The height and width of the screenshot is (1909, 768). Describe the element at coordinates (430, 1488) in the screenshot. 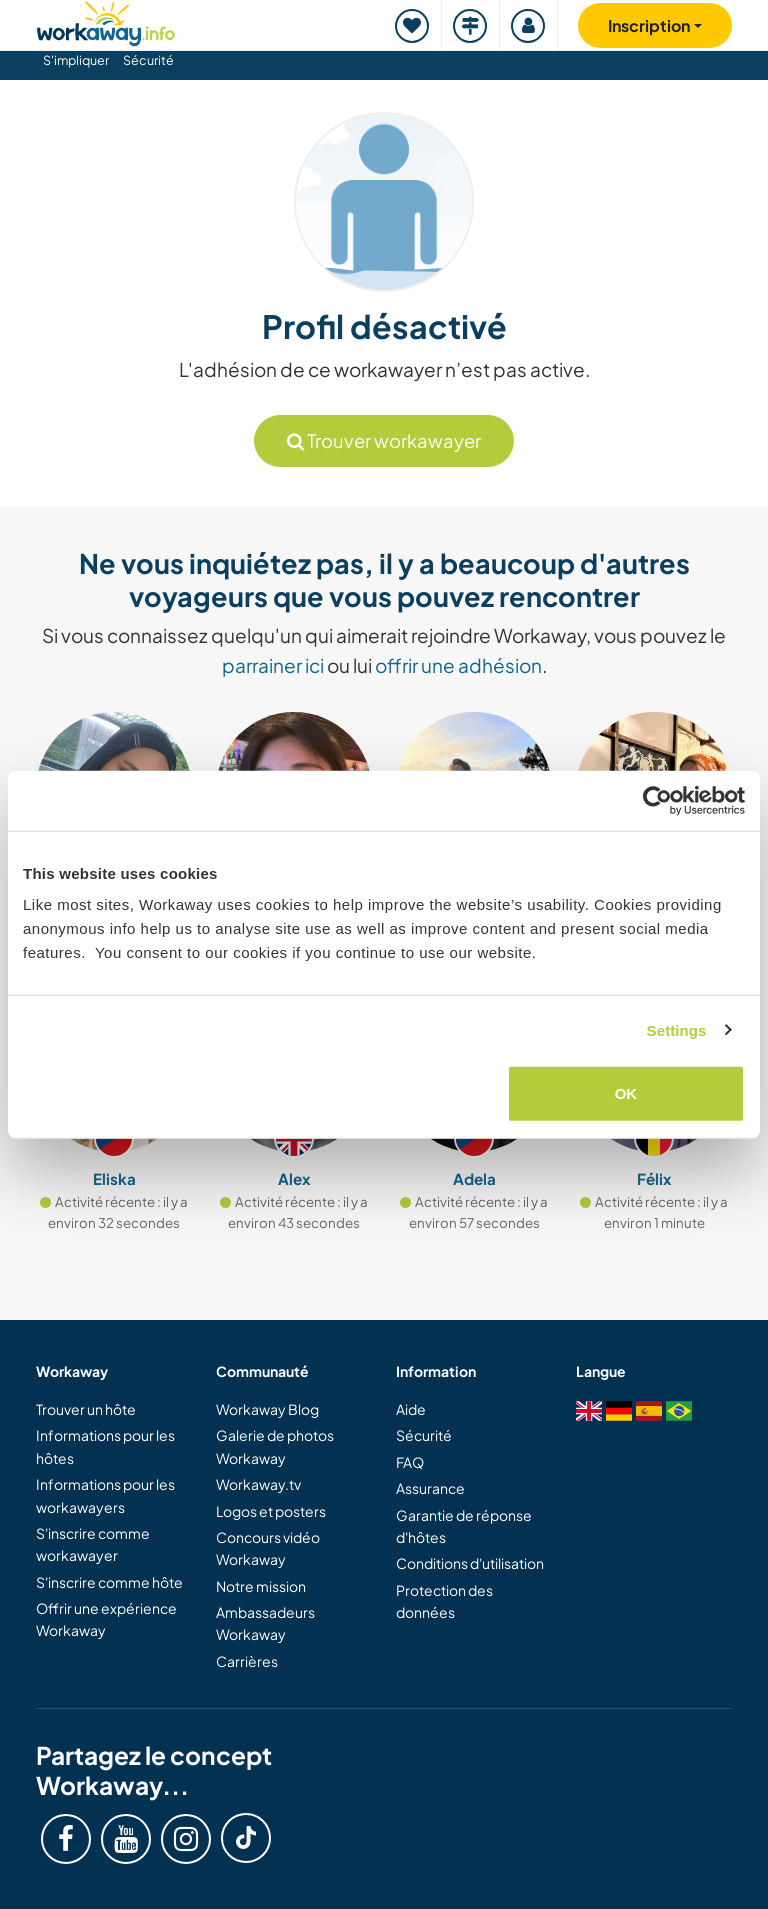

I see `Assurance` at that location.